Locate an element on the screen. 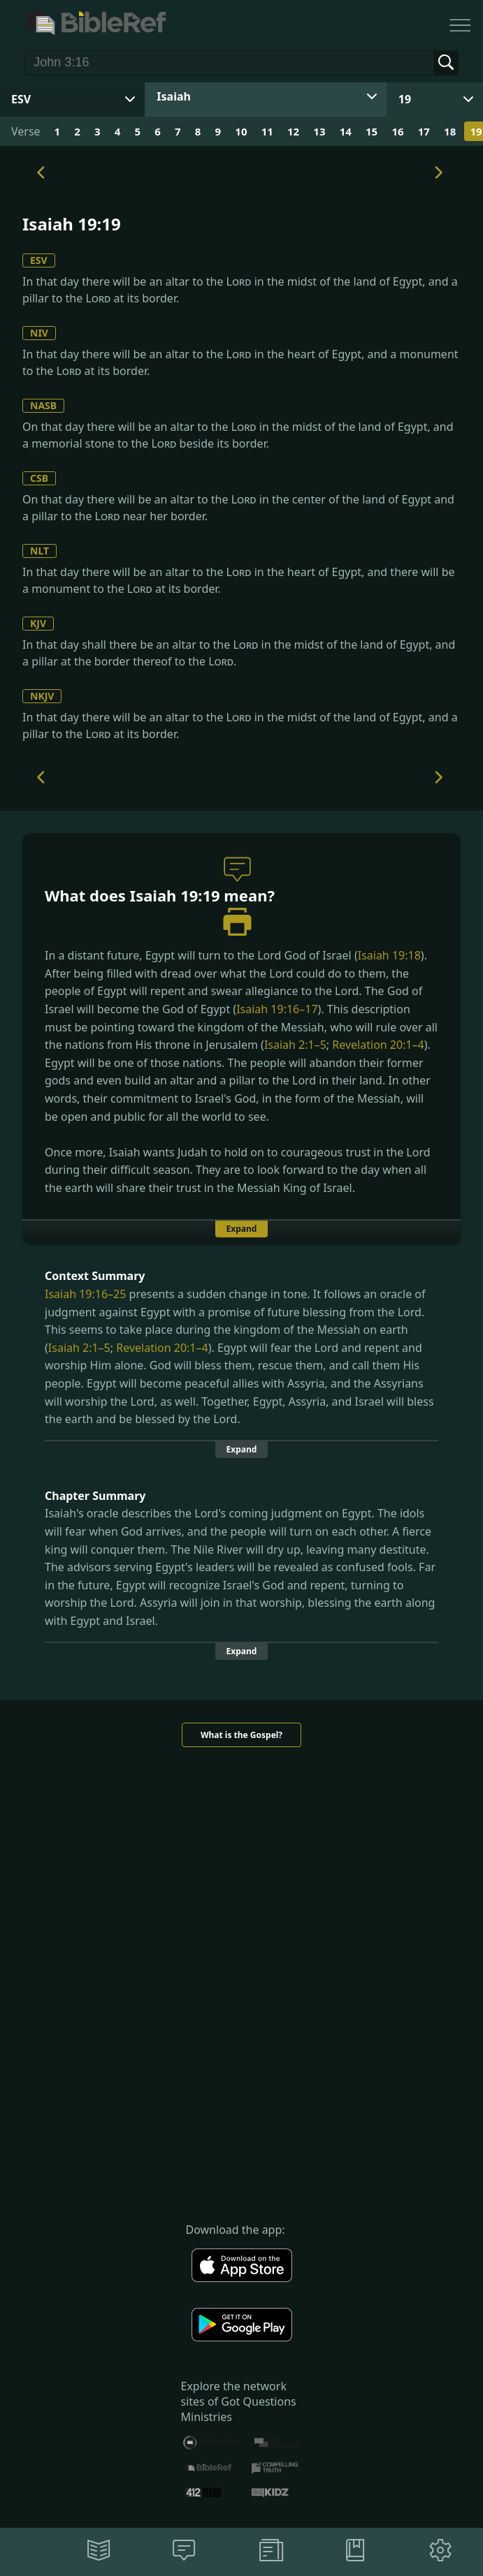 This screenshot has height=2576, width=483. ESV is located at coordinates (39, 260).